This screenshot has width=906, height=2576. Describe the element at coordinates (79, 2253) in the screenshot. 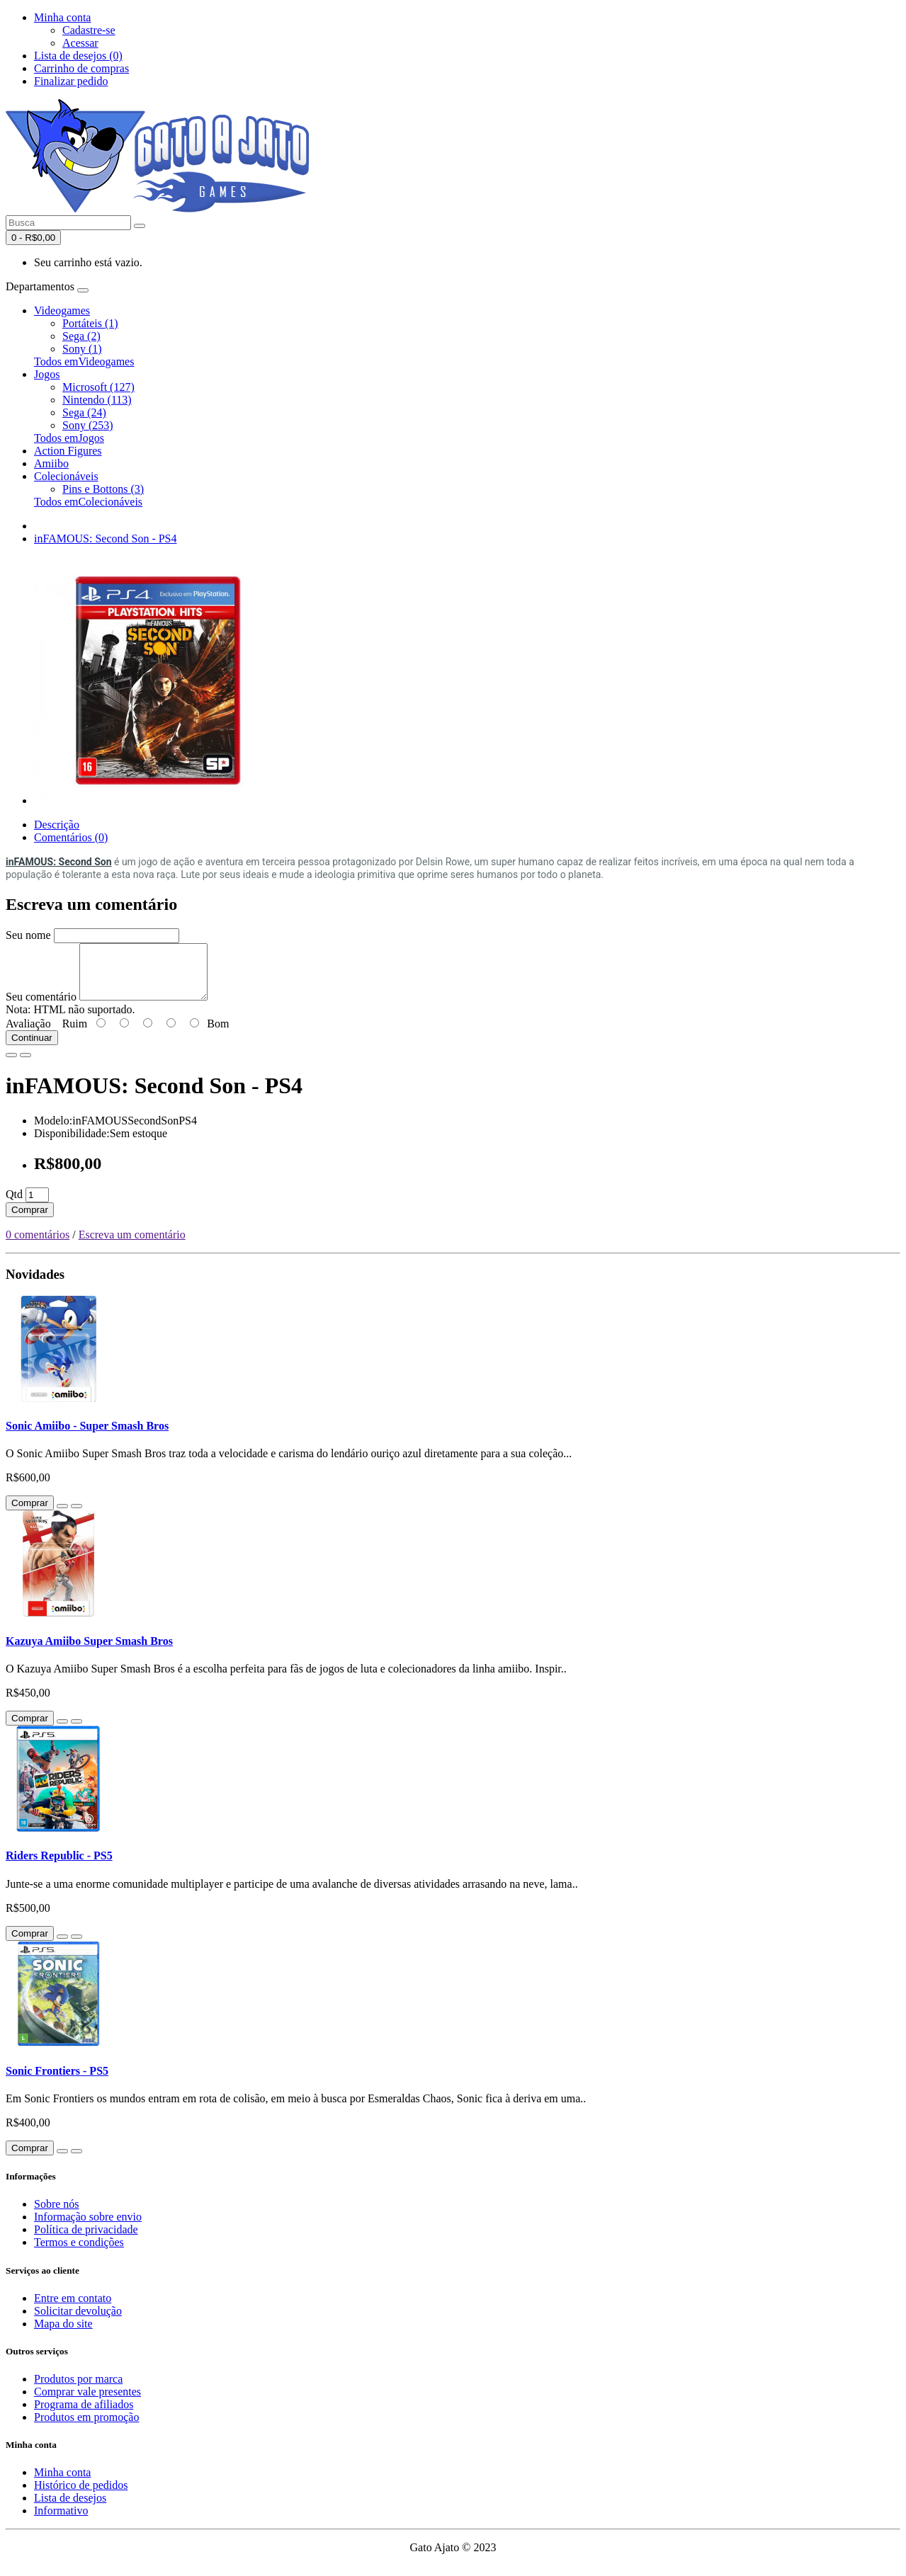

I see `Termos e condições` at that location.